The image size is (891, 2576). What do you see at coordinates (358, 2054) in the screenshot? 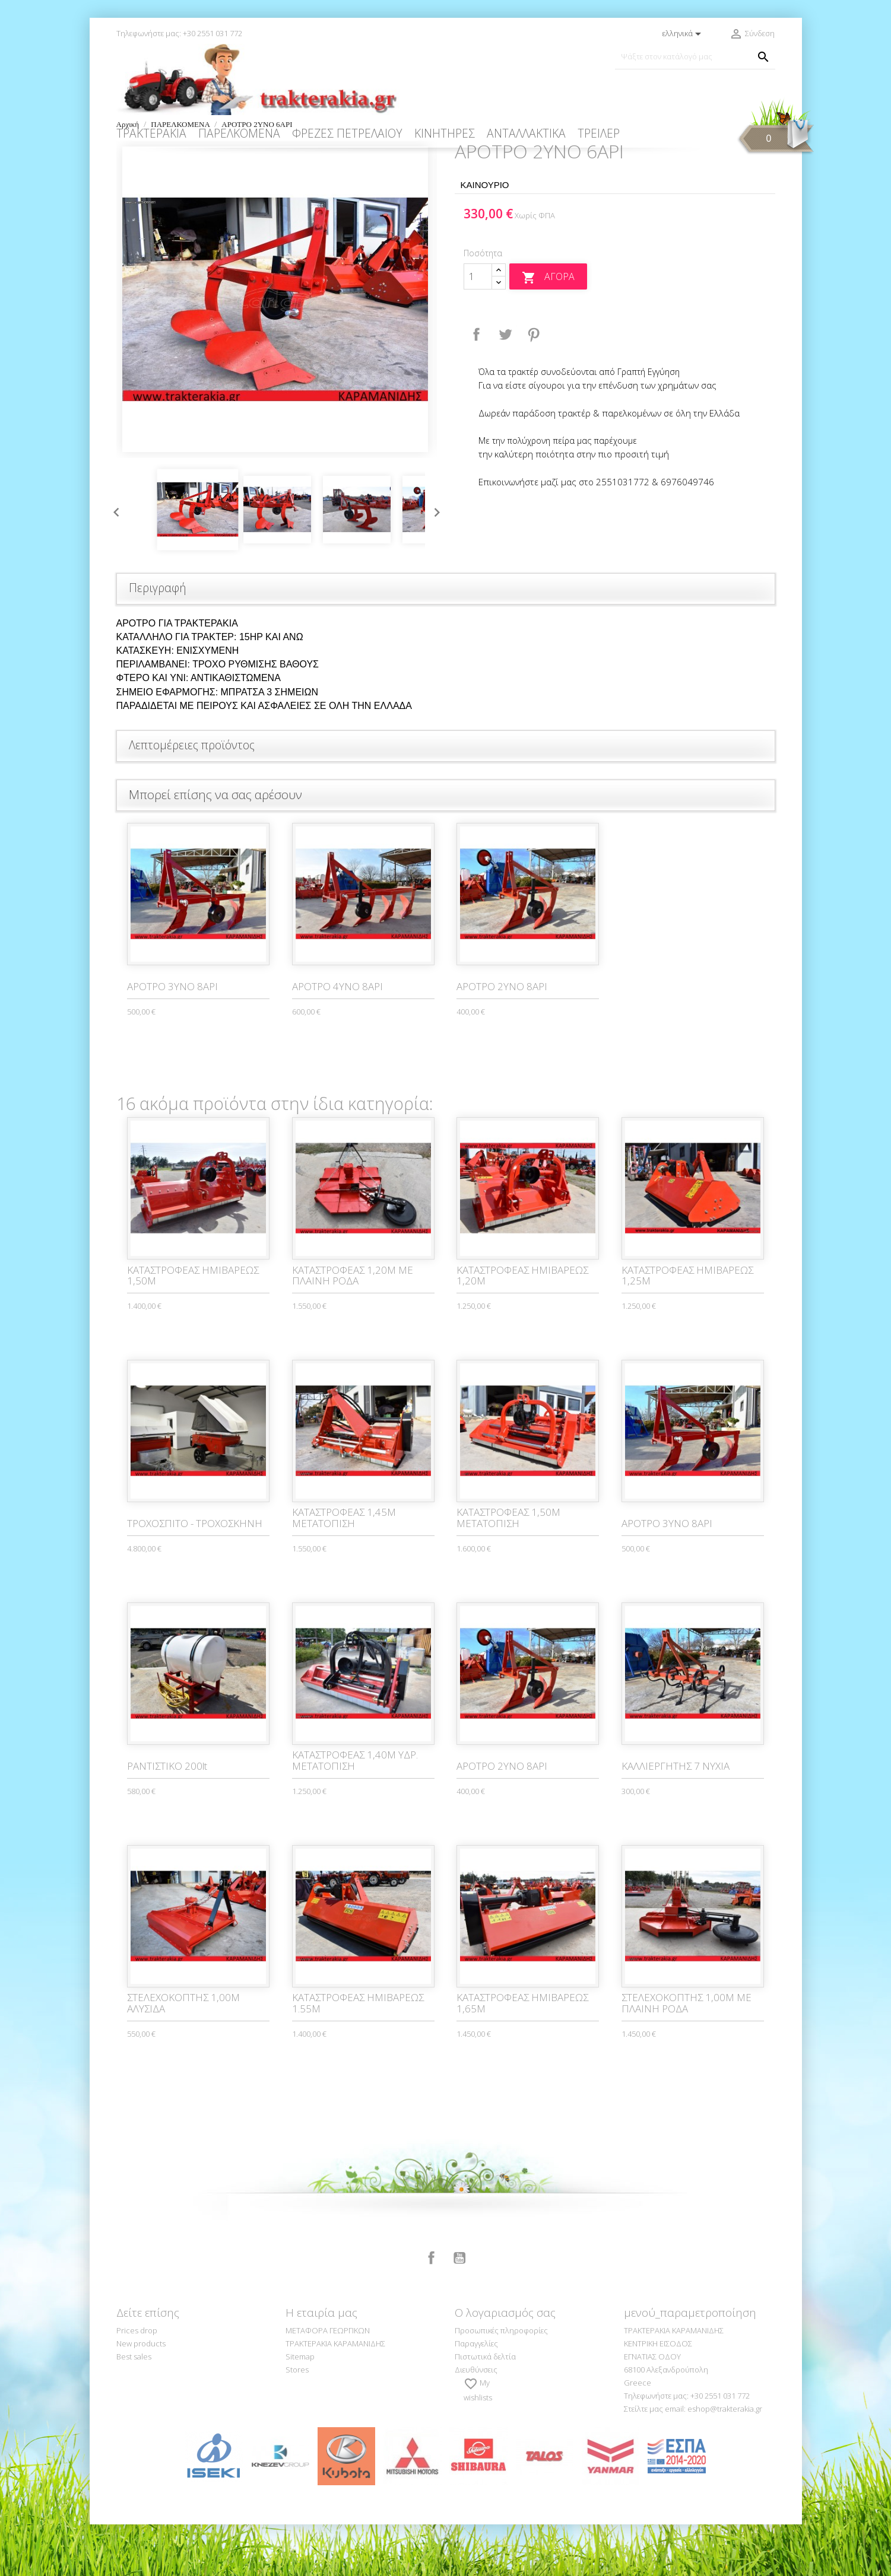
I see `ΚΑΤΑΣΤΡΟΦΕΑΣ ΗΜΙΒΑΡΕΩΣ 1.55Μ` at bounding box center [358, 2054].